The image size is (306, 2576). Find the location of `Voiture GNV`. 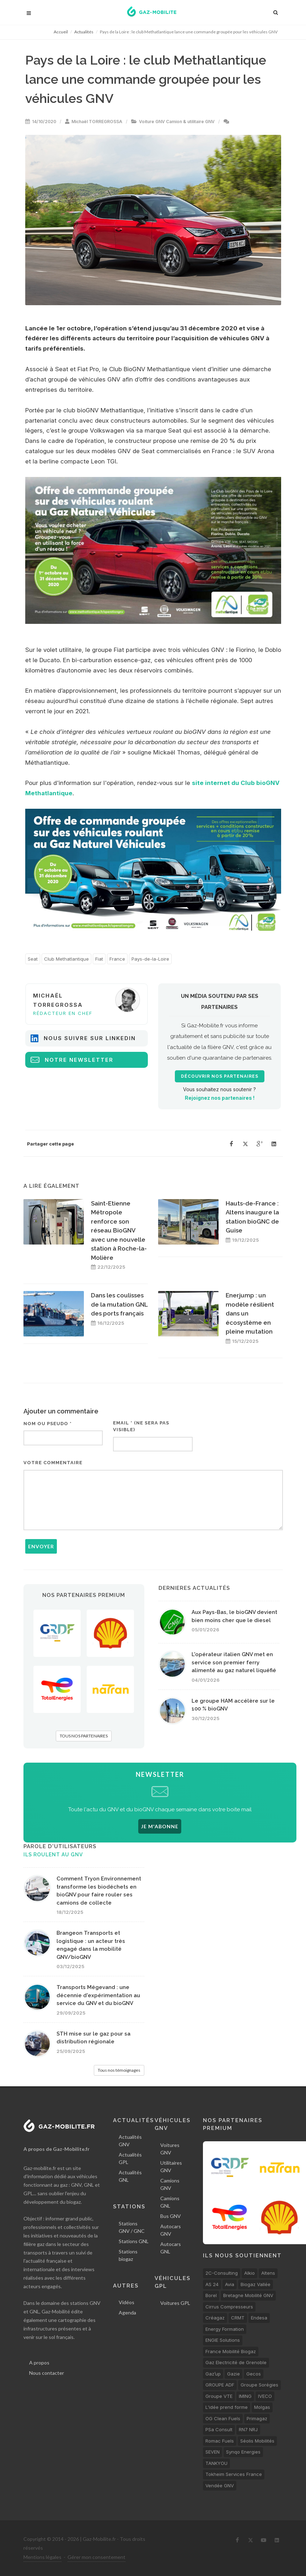

Voiture GNV is located at coordinates (152, 121).